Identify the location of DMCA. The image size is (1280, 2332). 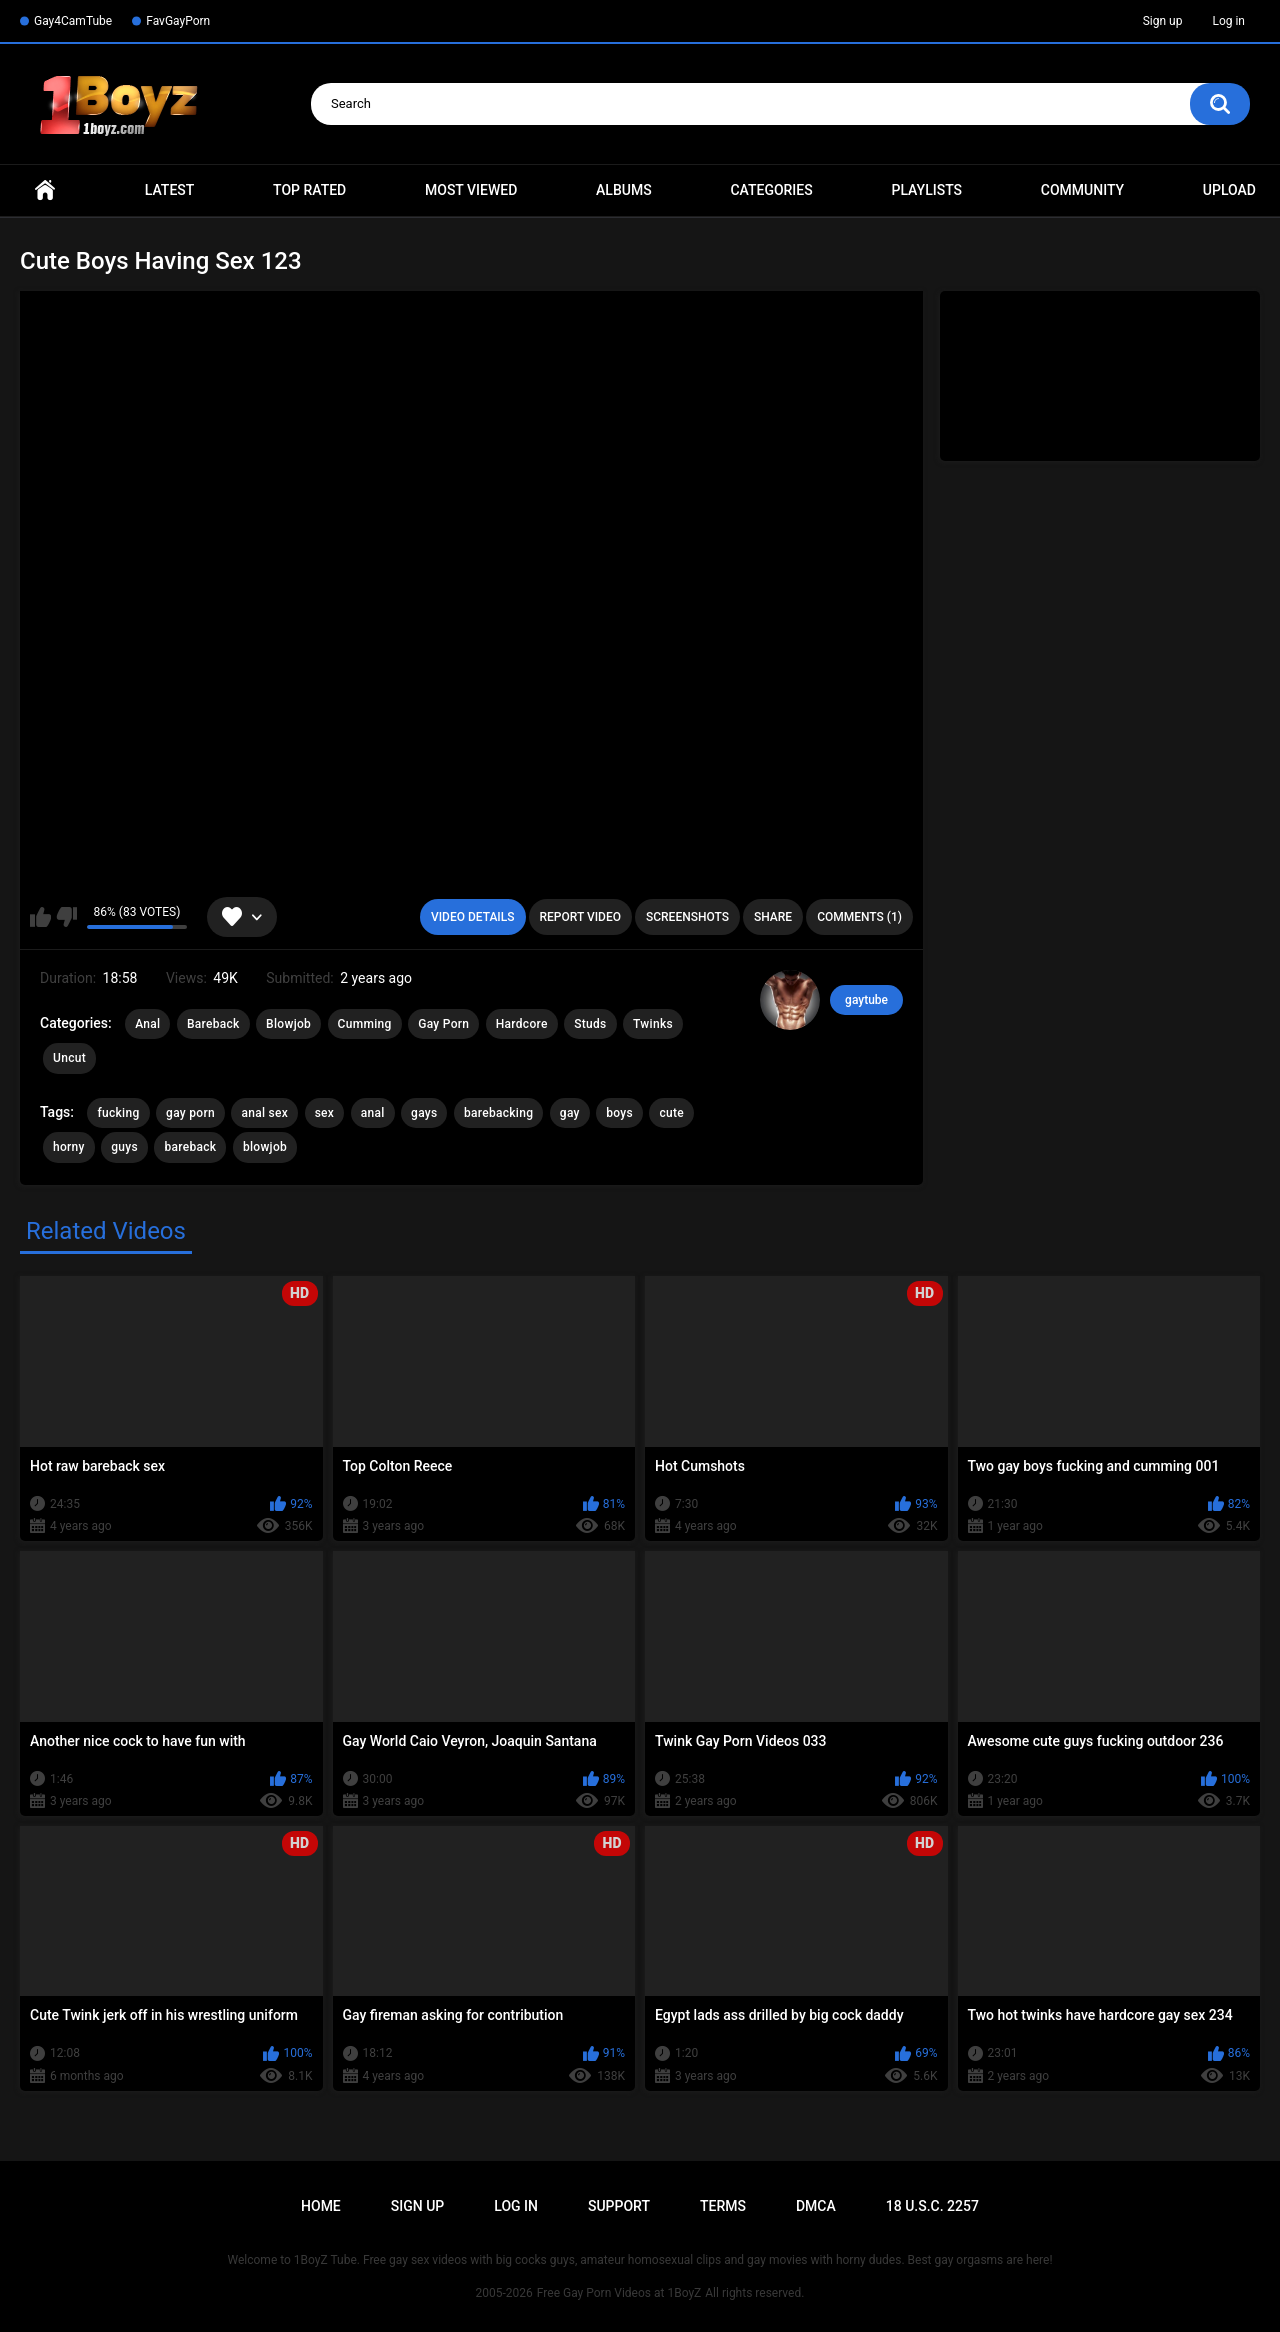
(816, 2206).